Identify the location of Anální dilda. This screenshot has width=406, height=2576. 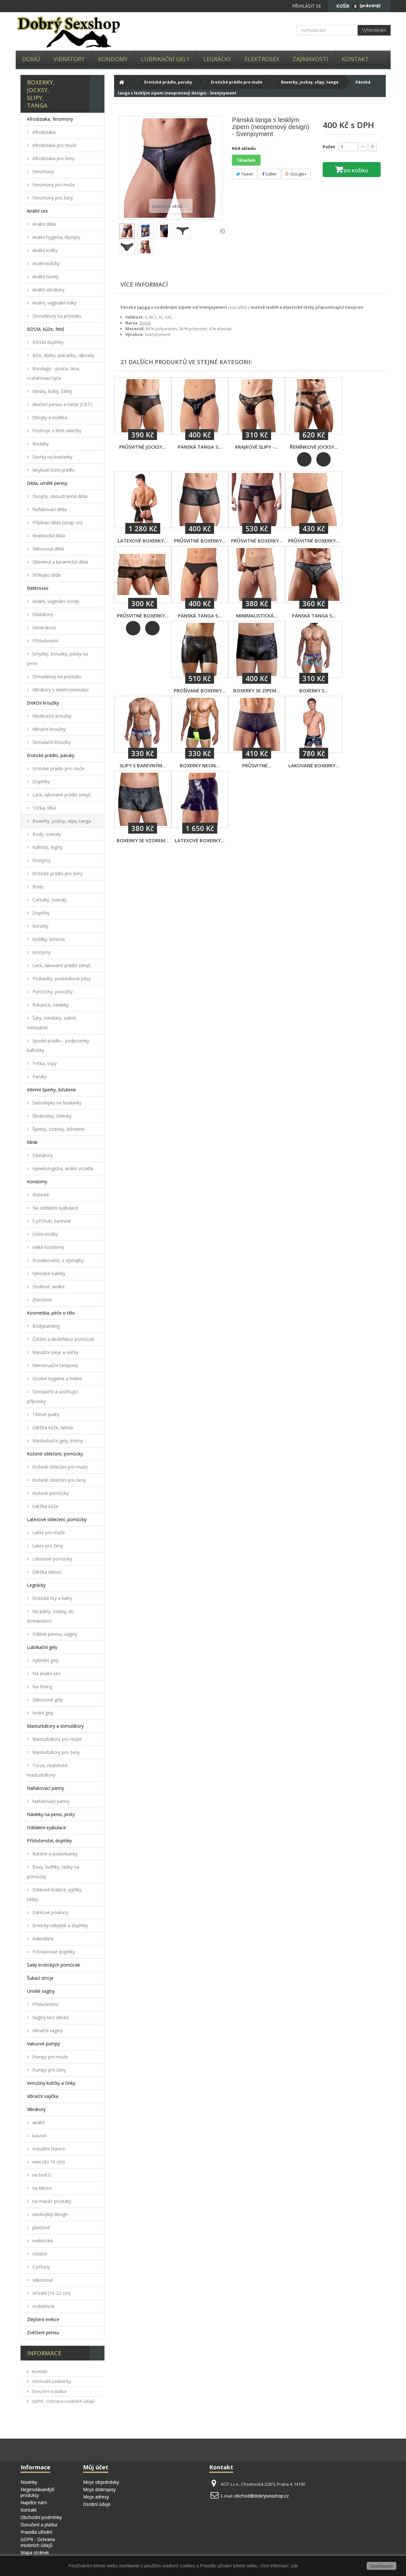
(43, 224).